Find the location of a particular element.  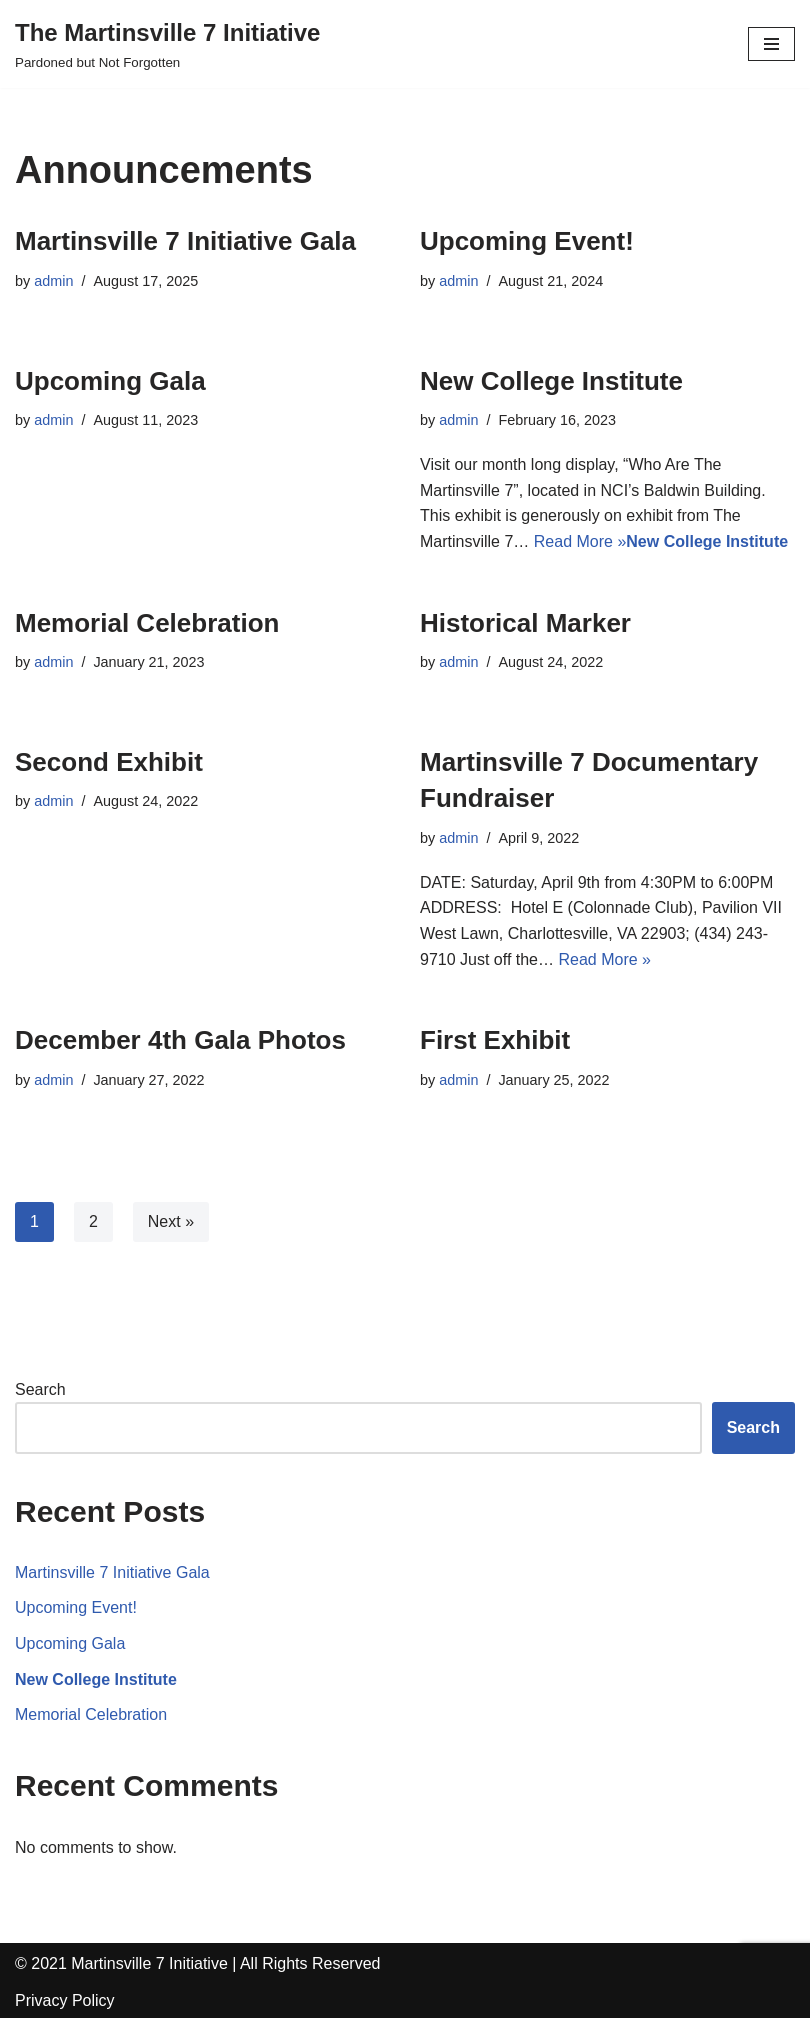

Search is located at coordinates (40, 1389).